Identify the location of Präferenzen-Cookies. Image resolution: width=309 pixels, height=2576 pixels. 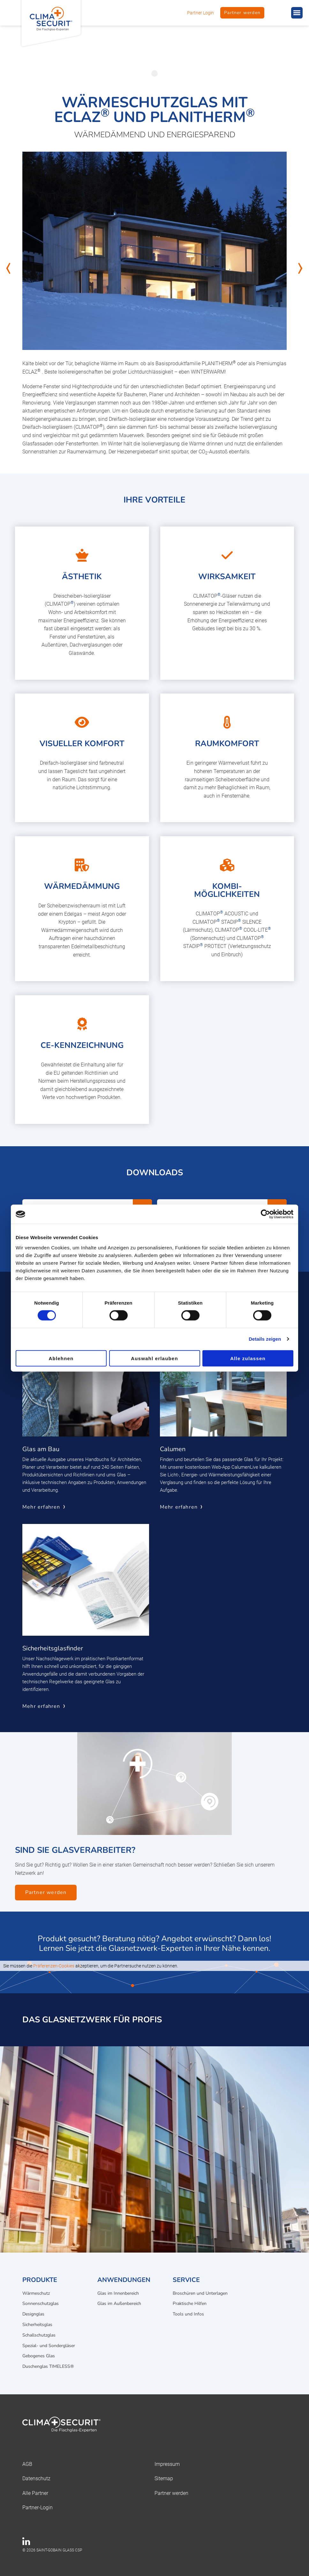
(53, 1965).